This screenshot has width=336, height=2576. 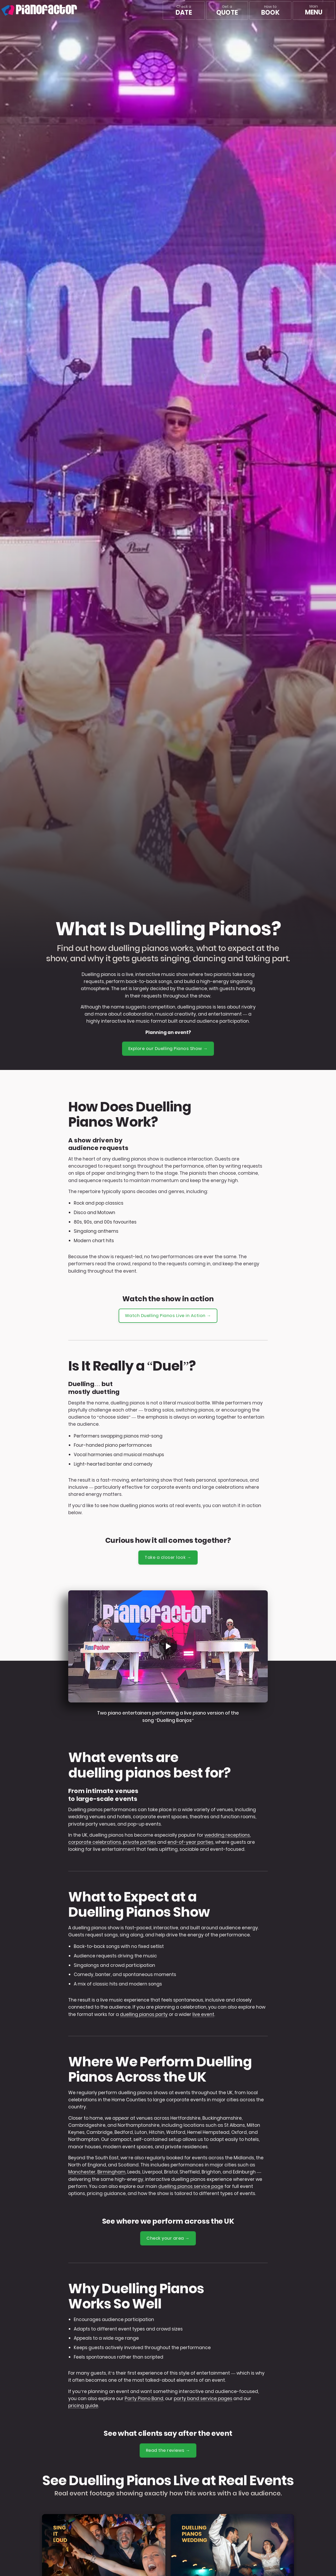 What do you see at coordinates (168, 1049) in the screenshot?
I see `Explore our Duelling Pianos Show →` at bounding box center [168, 1049].